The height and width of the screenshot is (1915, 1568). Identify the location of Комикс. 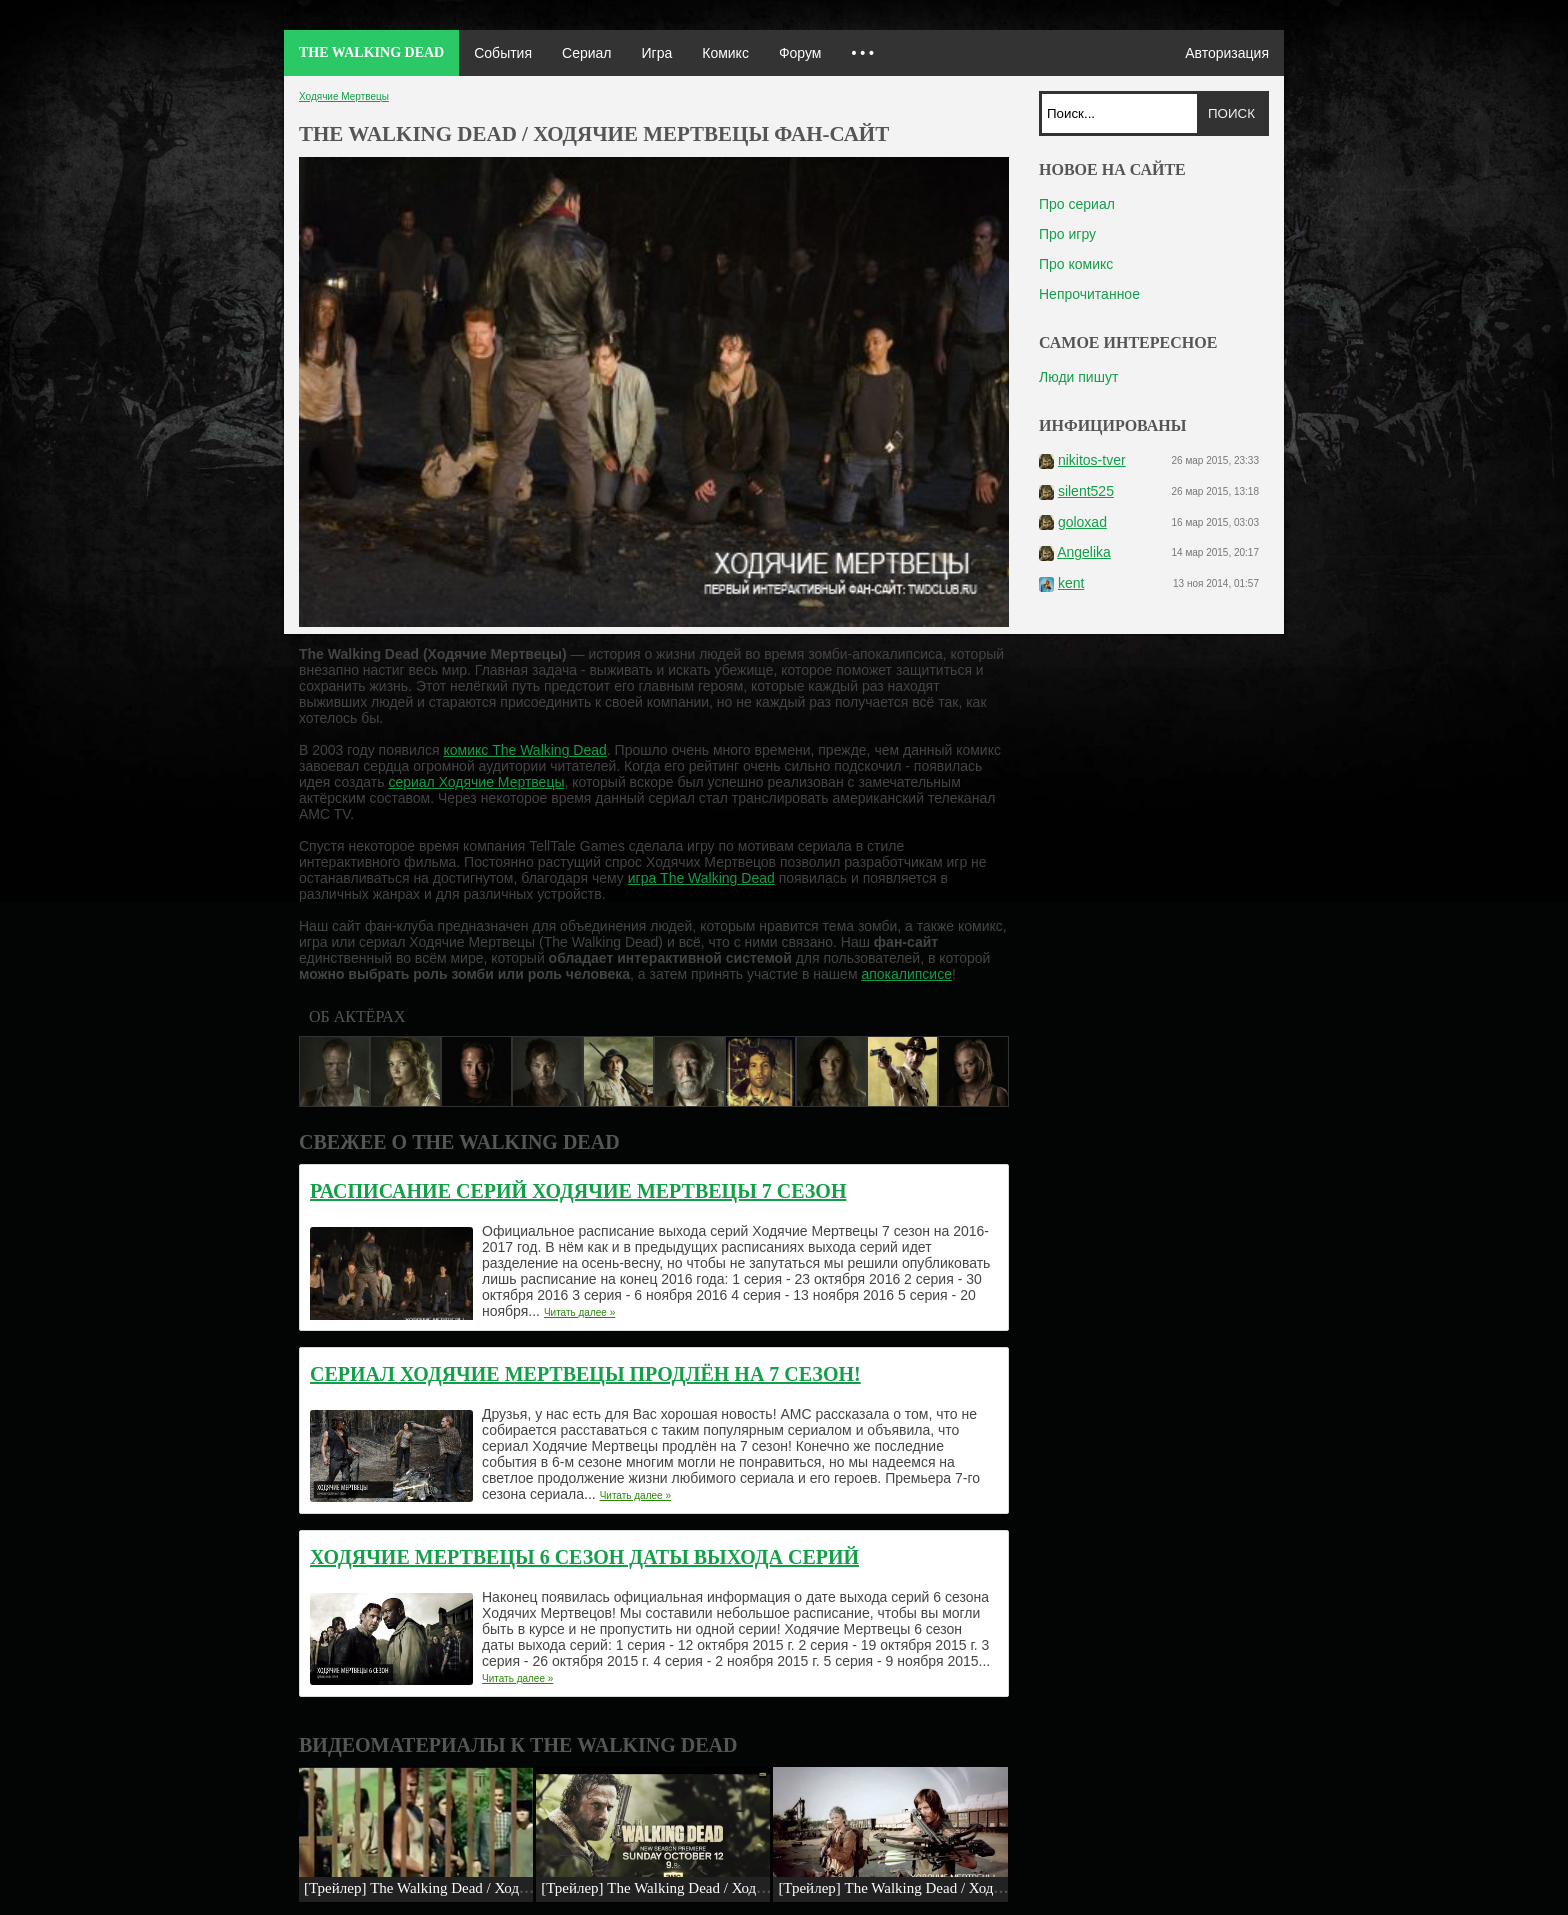
(725, 53).